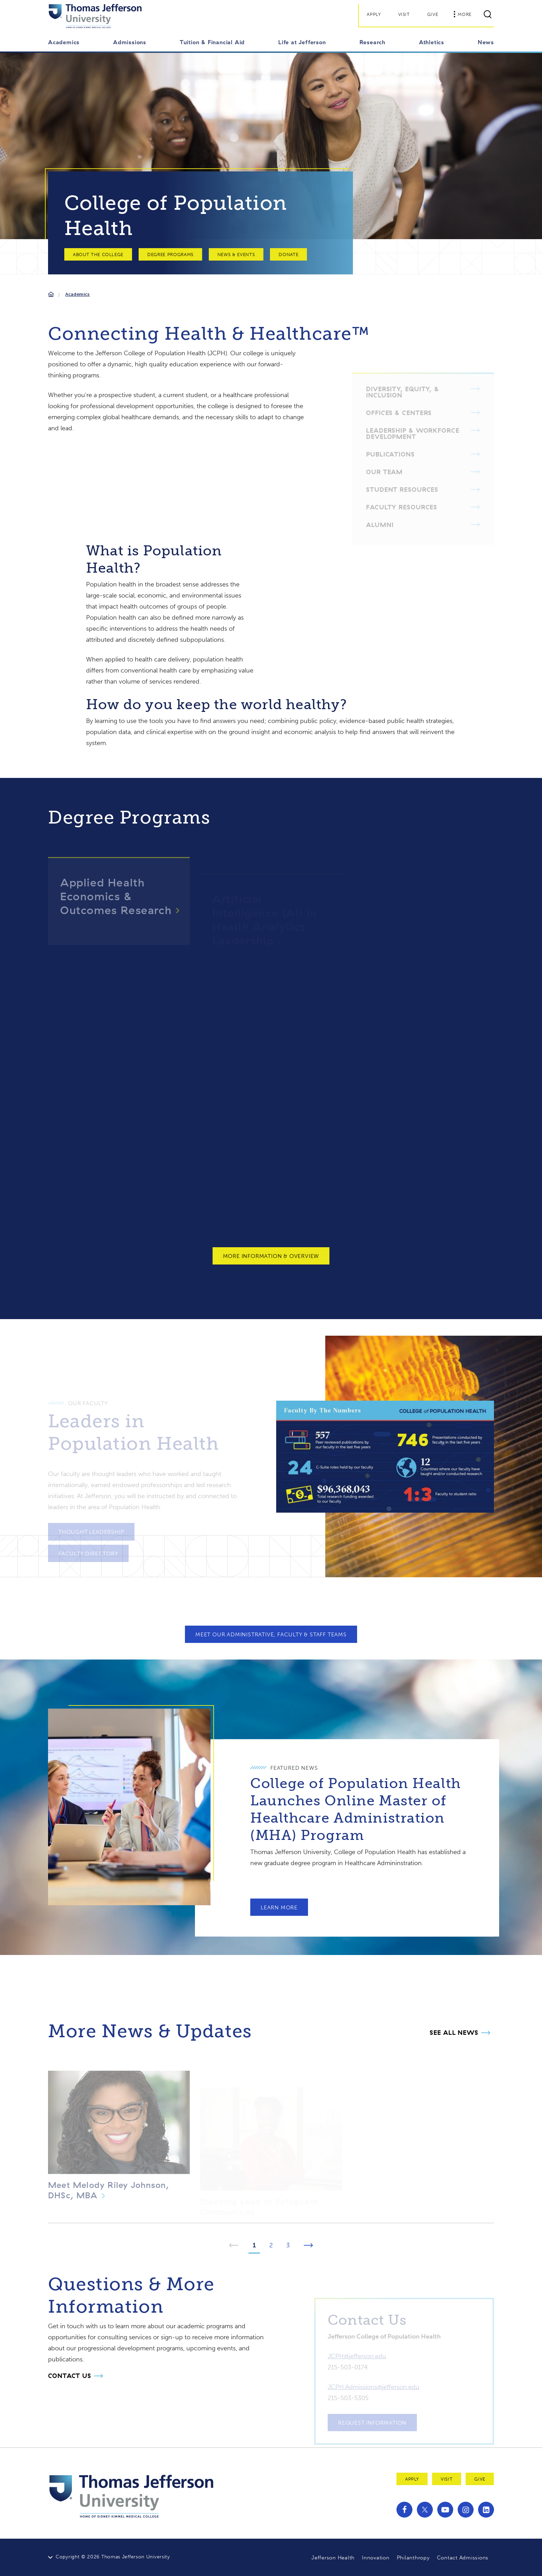 This screenshot has height=2576, width=542. What do you see at coordinates (413, 2558) in the screenshot?
I see `Philanthropy` at bounding box center [413, 2558].